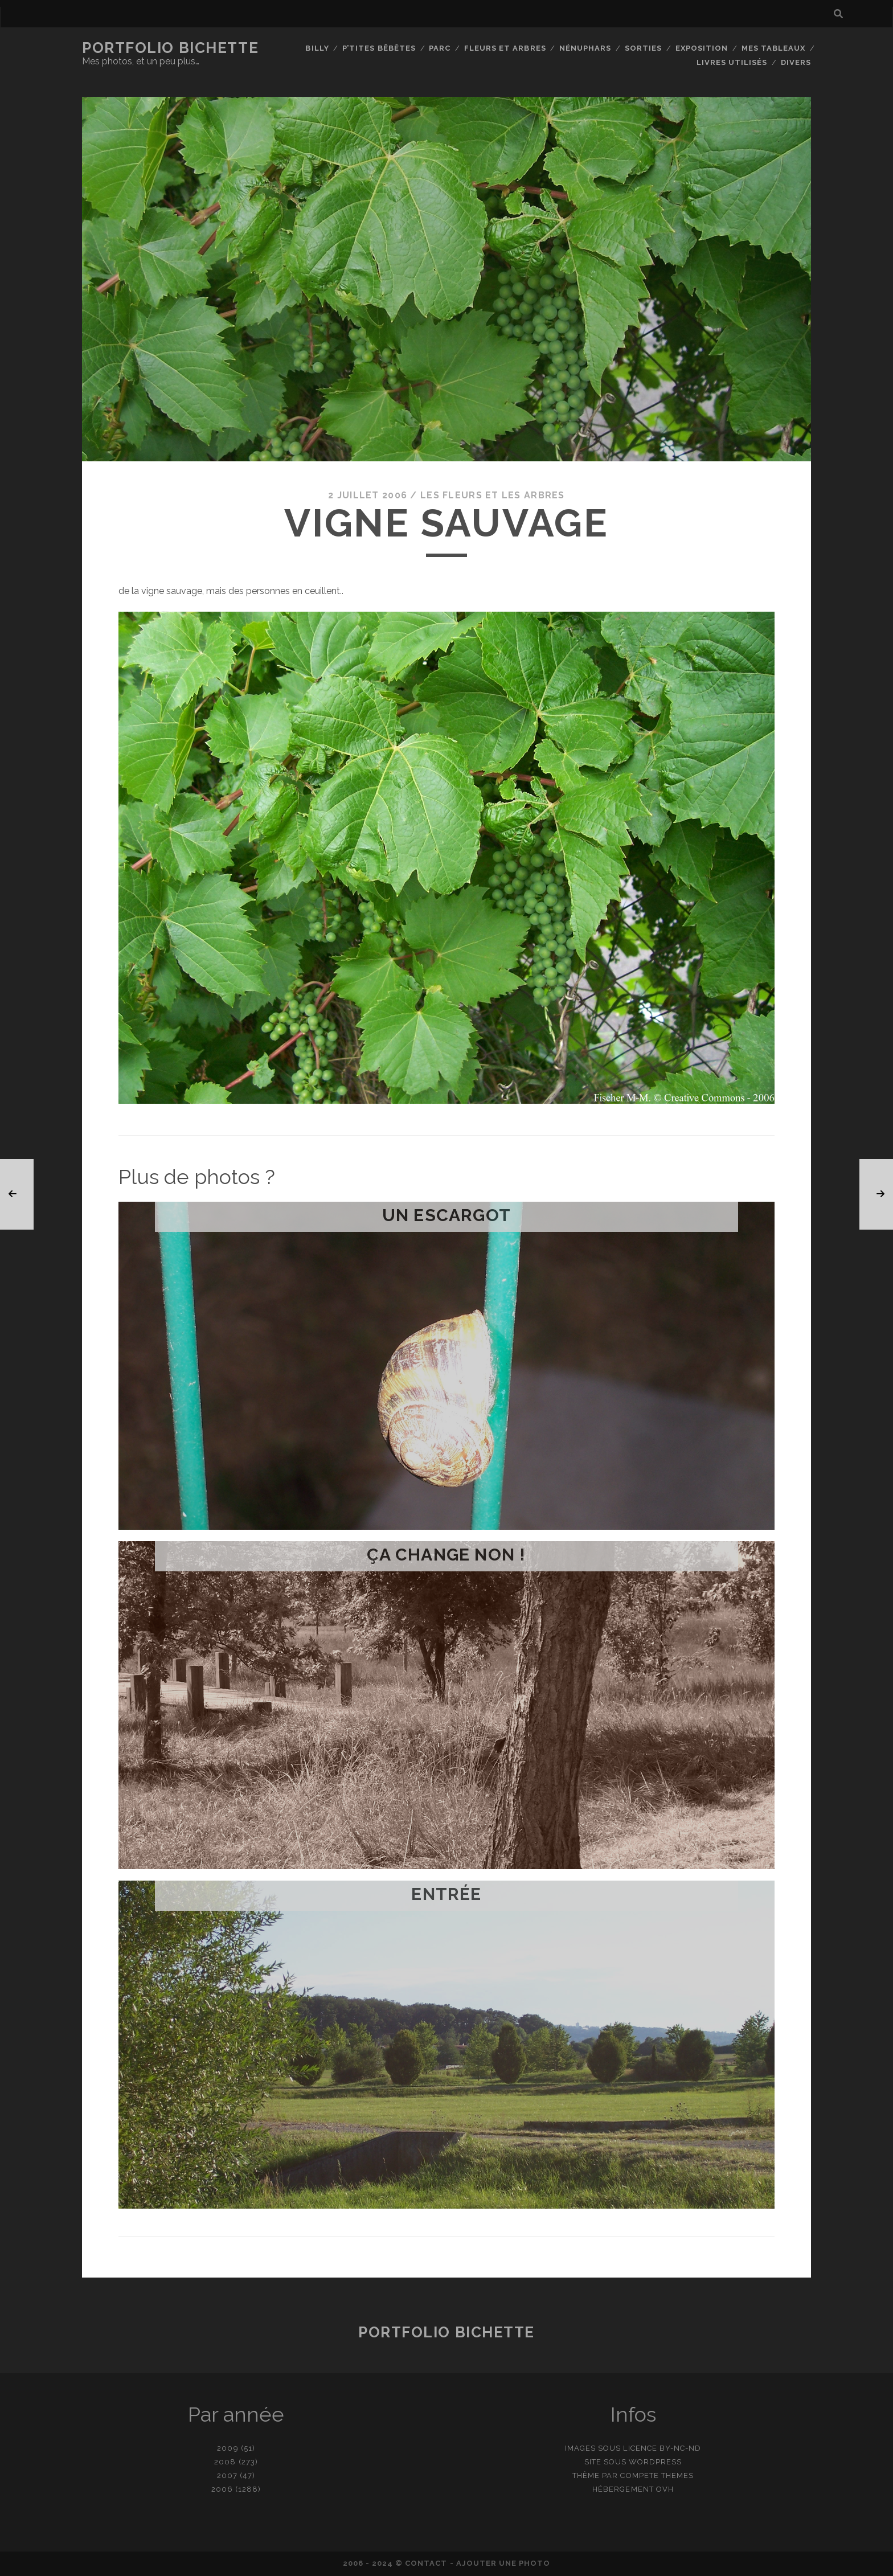 The image size is (893, 2576). What do you see at coordinates (317, 48) in the screenshot?
I see `Billy` at bounding box center [317, 48].